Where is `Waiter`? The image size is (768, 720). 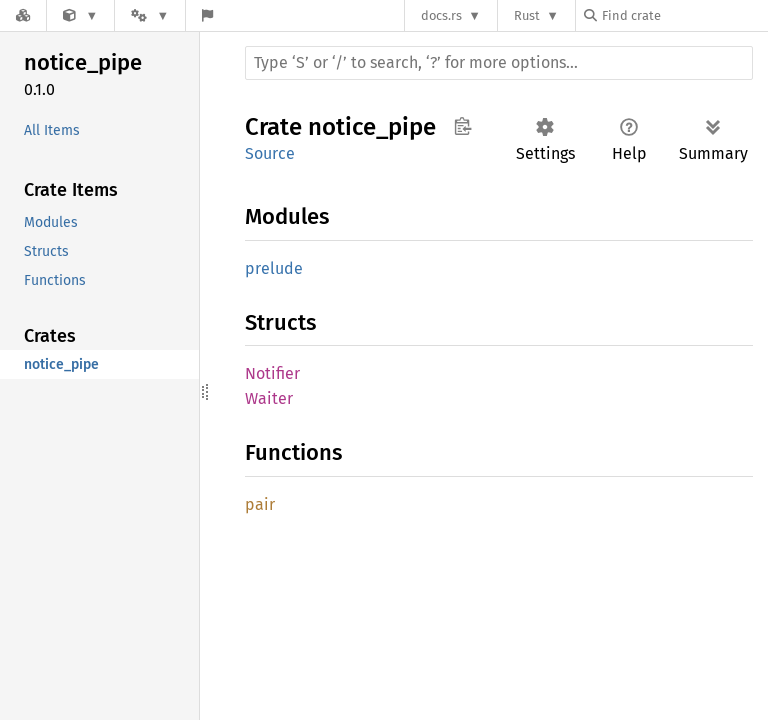 Waiter is located at coordinates (269, 398).